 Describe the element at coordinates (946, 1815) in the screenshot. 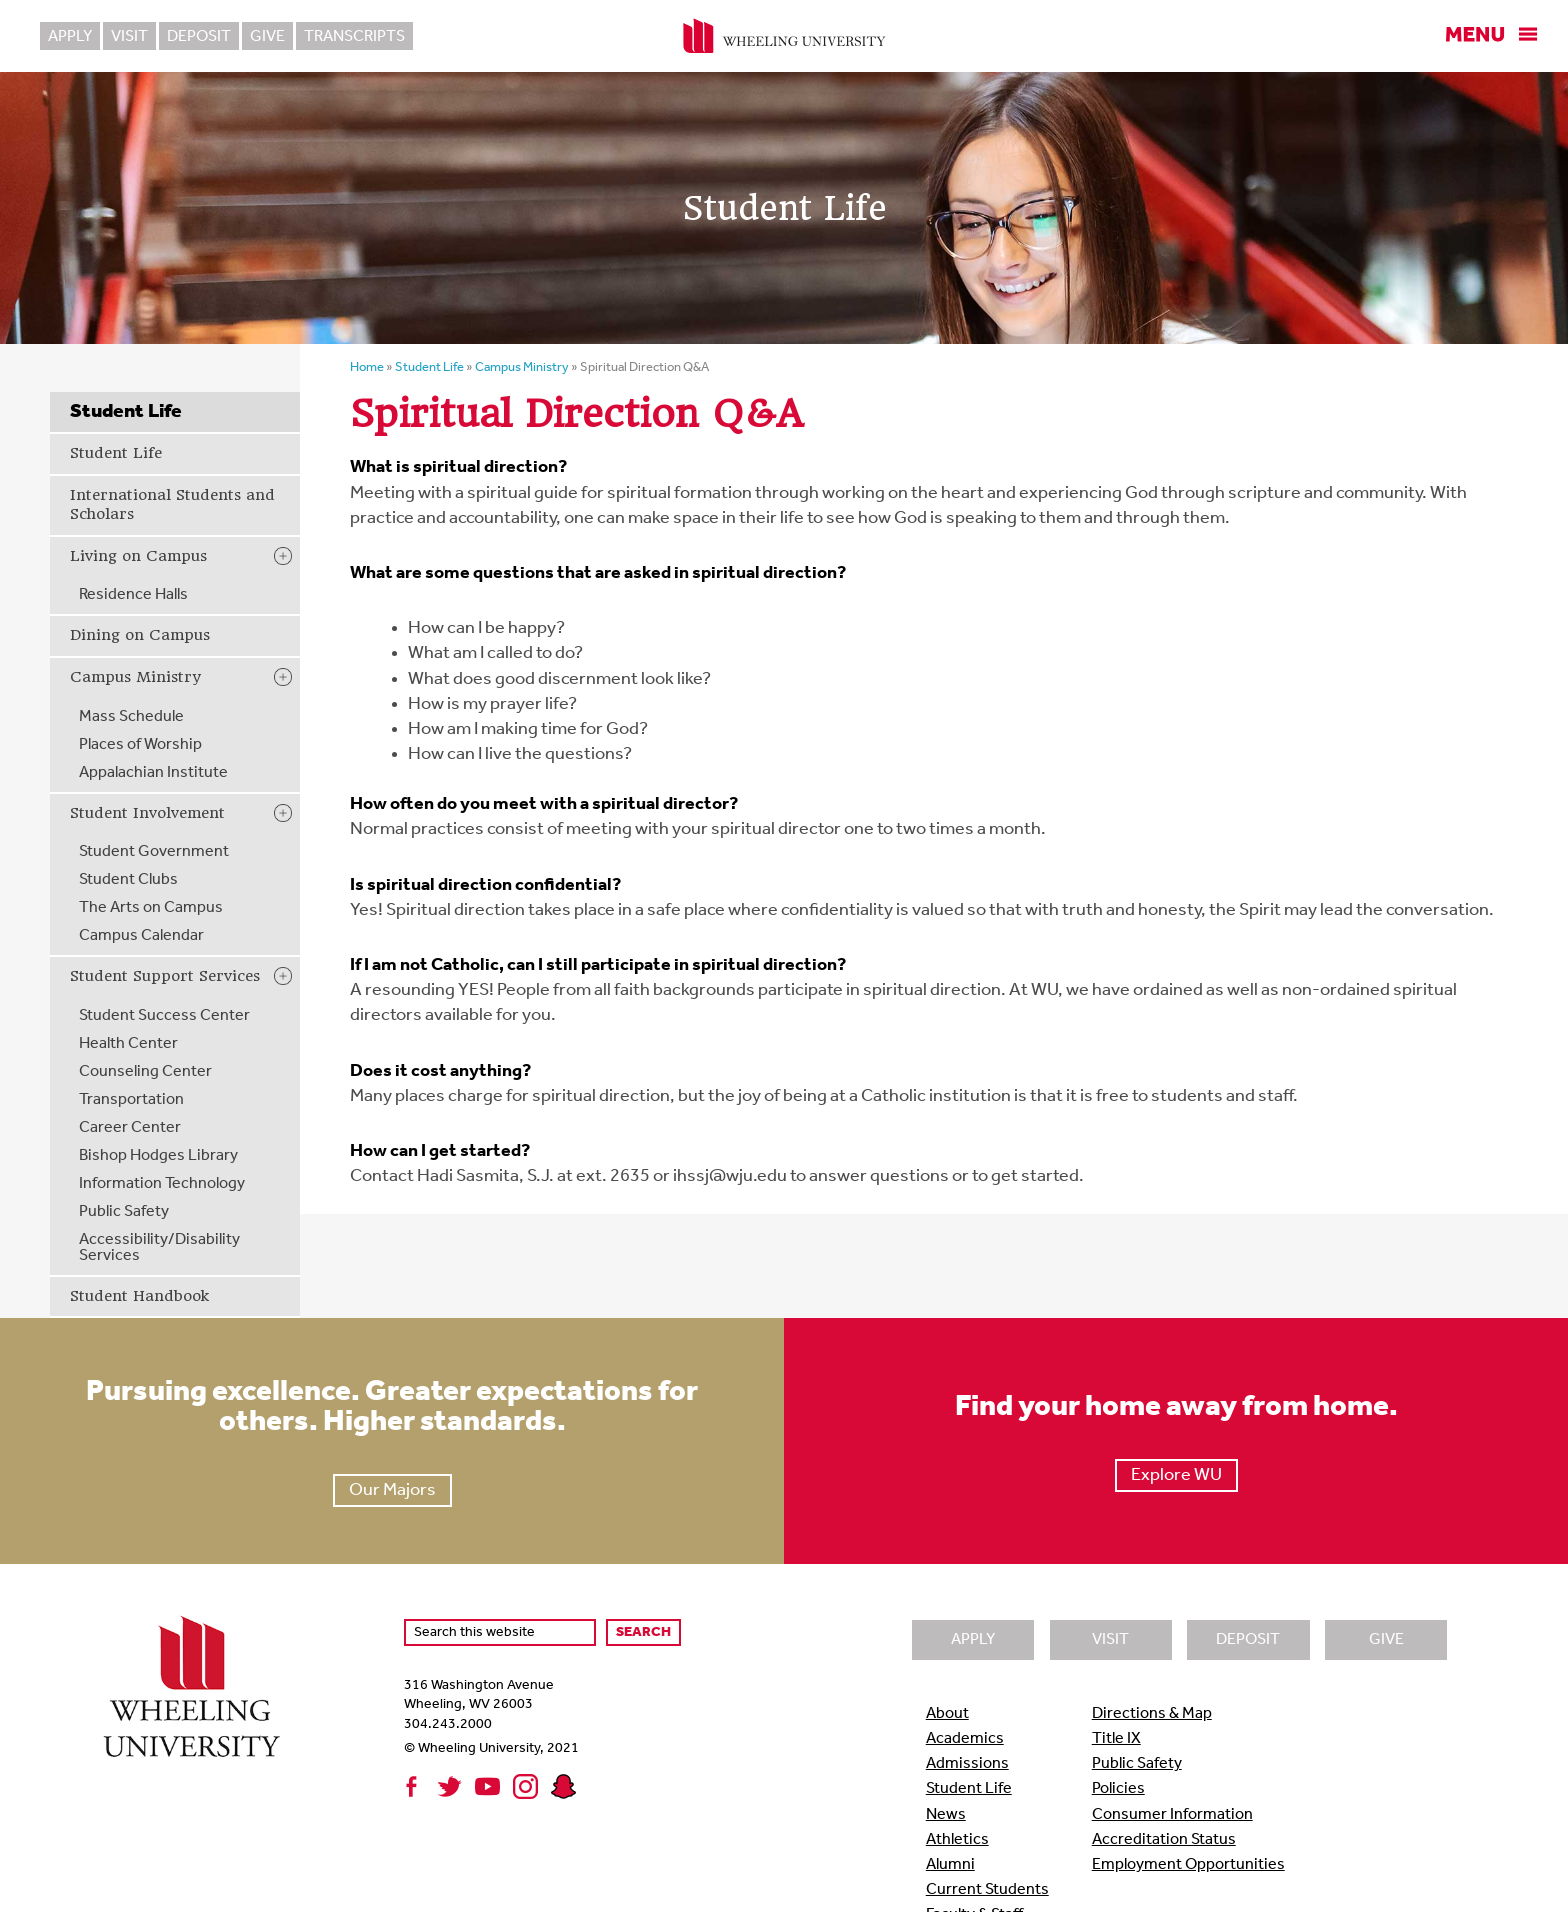

I see `News` at that location.